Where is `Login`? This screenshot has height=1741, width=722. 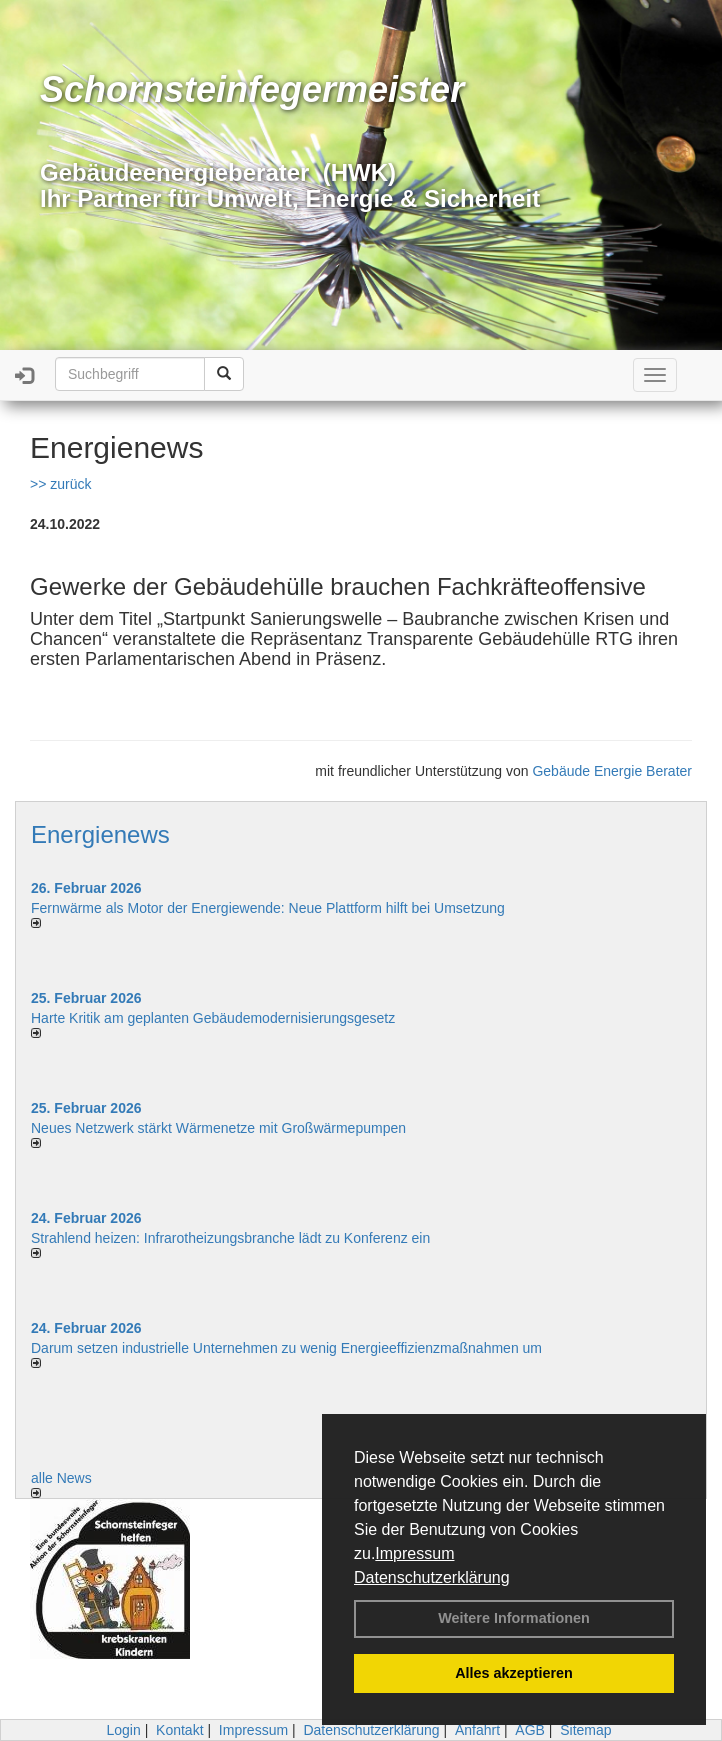 Login is located at coordinates (123, 1730).